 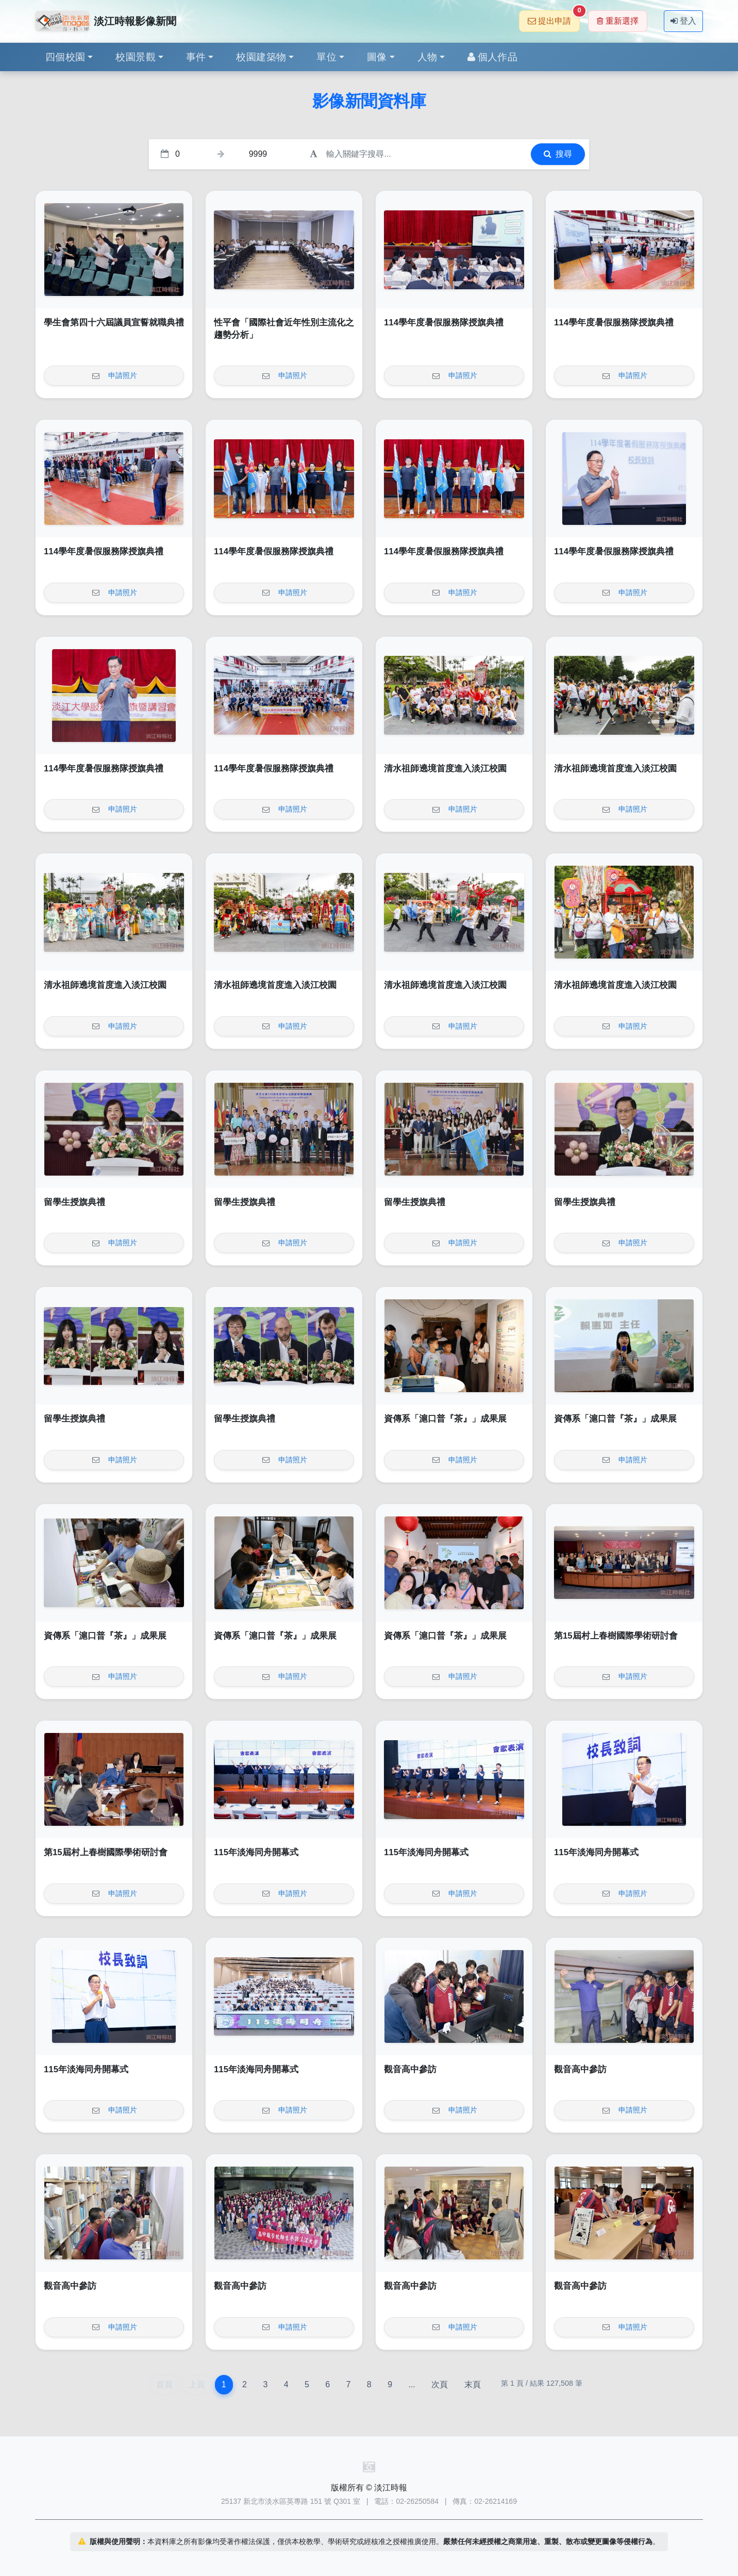 I want to click on 登入, so click(x=683, y=20).